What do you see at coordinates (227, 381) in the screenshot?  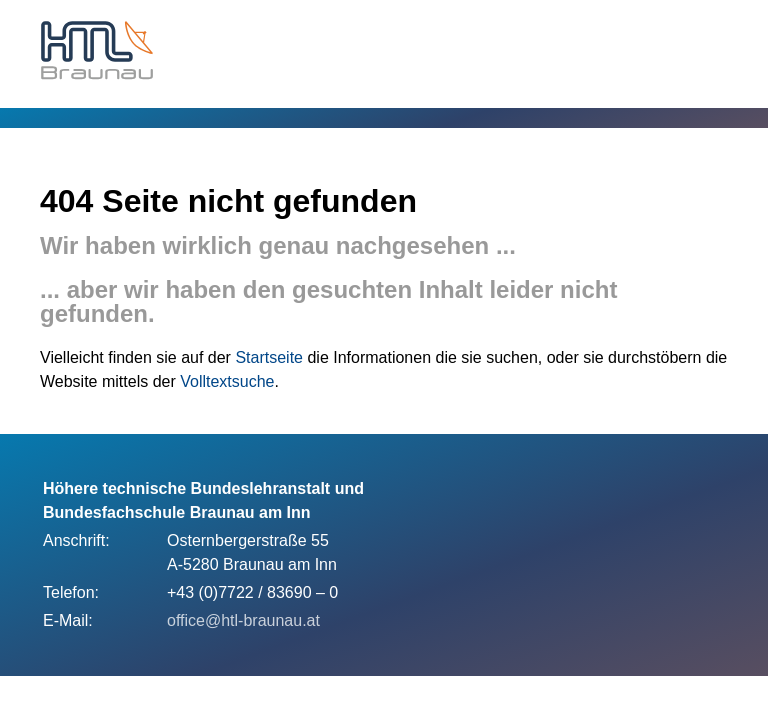 I see `Volltextsuche` at bounding box center [227, 381].